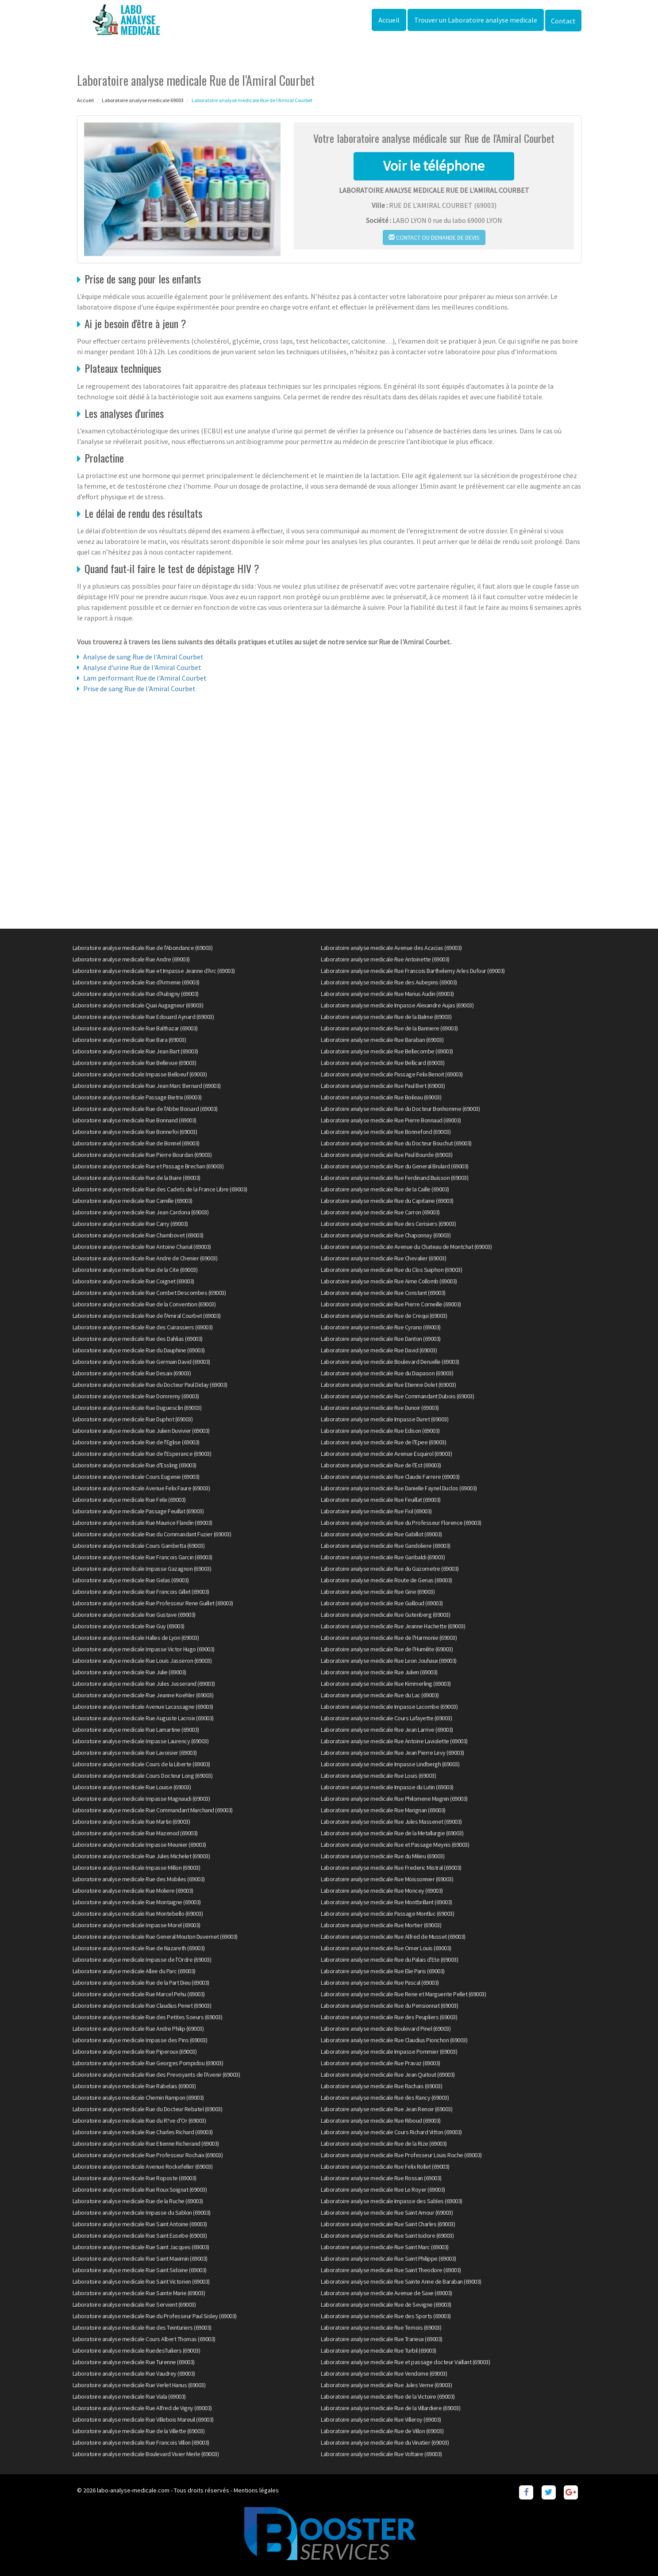 The image size is (658, 2576). Describe the element at coordinates (383, 1258) in the screenshot. I see `Laboratoire analyse medicale Rue Chevalier (69003)` at that location.